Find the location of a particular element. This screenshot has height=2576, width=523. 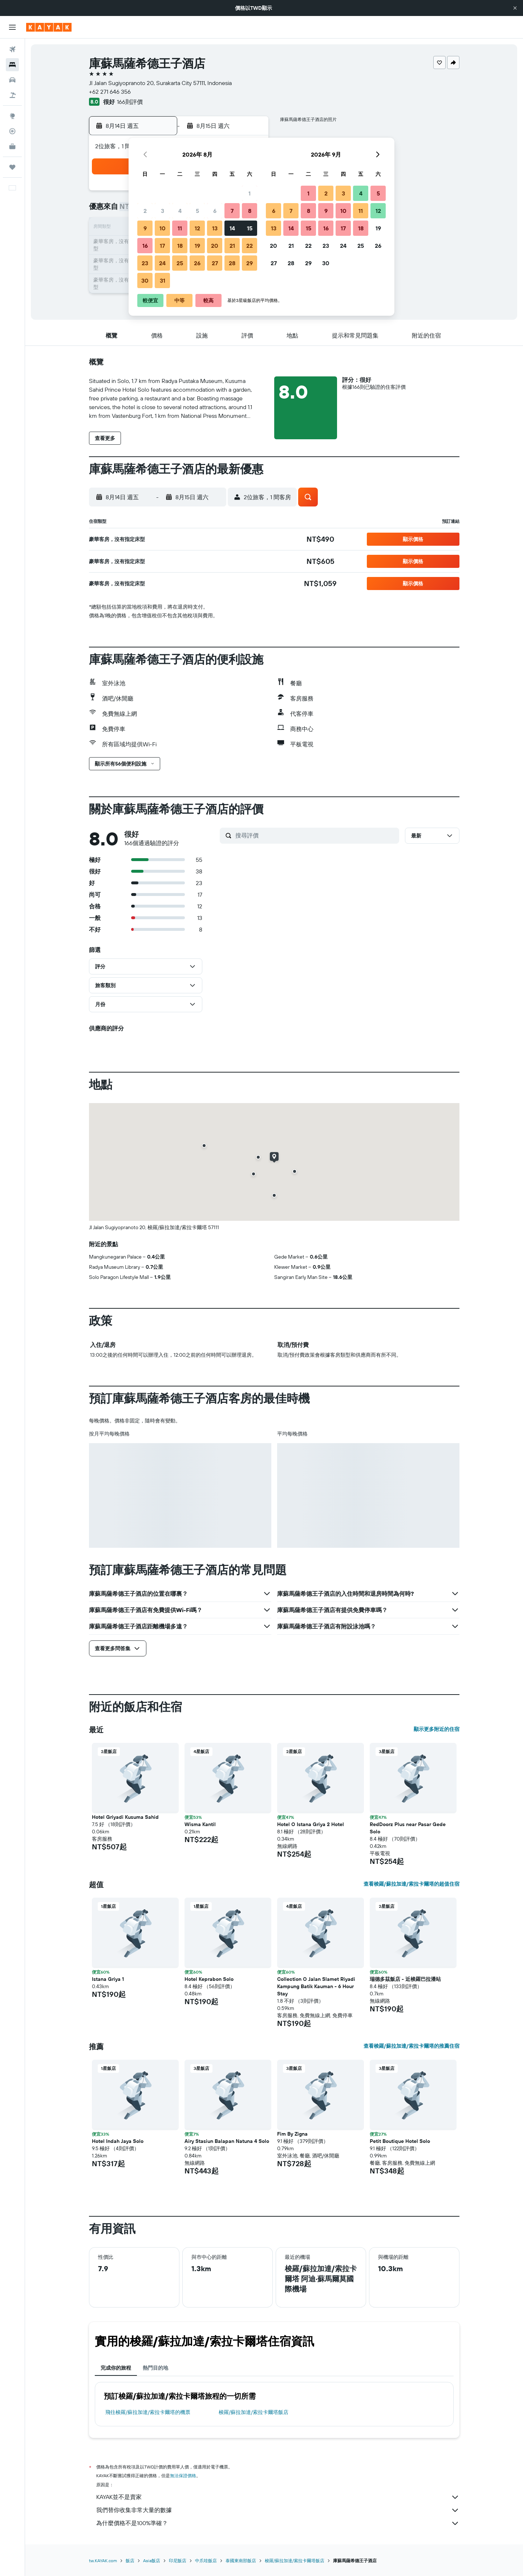

​飛往梭羅/蘇拉加達/索拉卡爾塔​的機票 is located at coordinates (147, 2412).